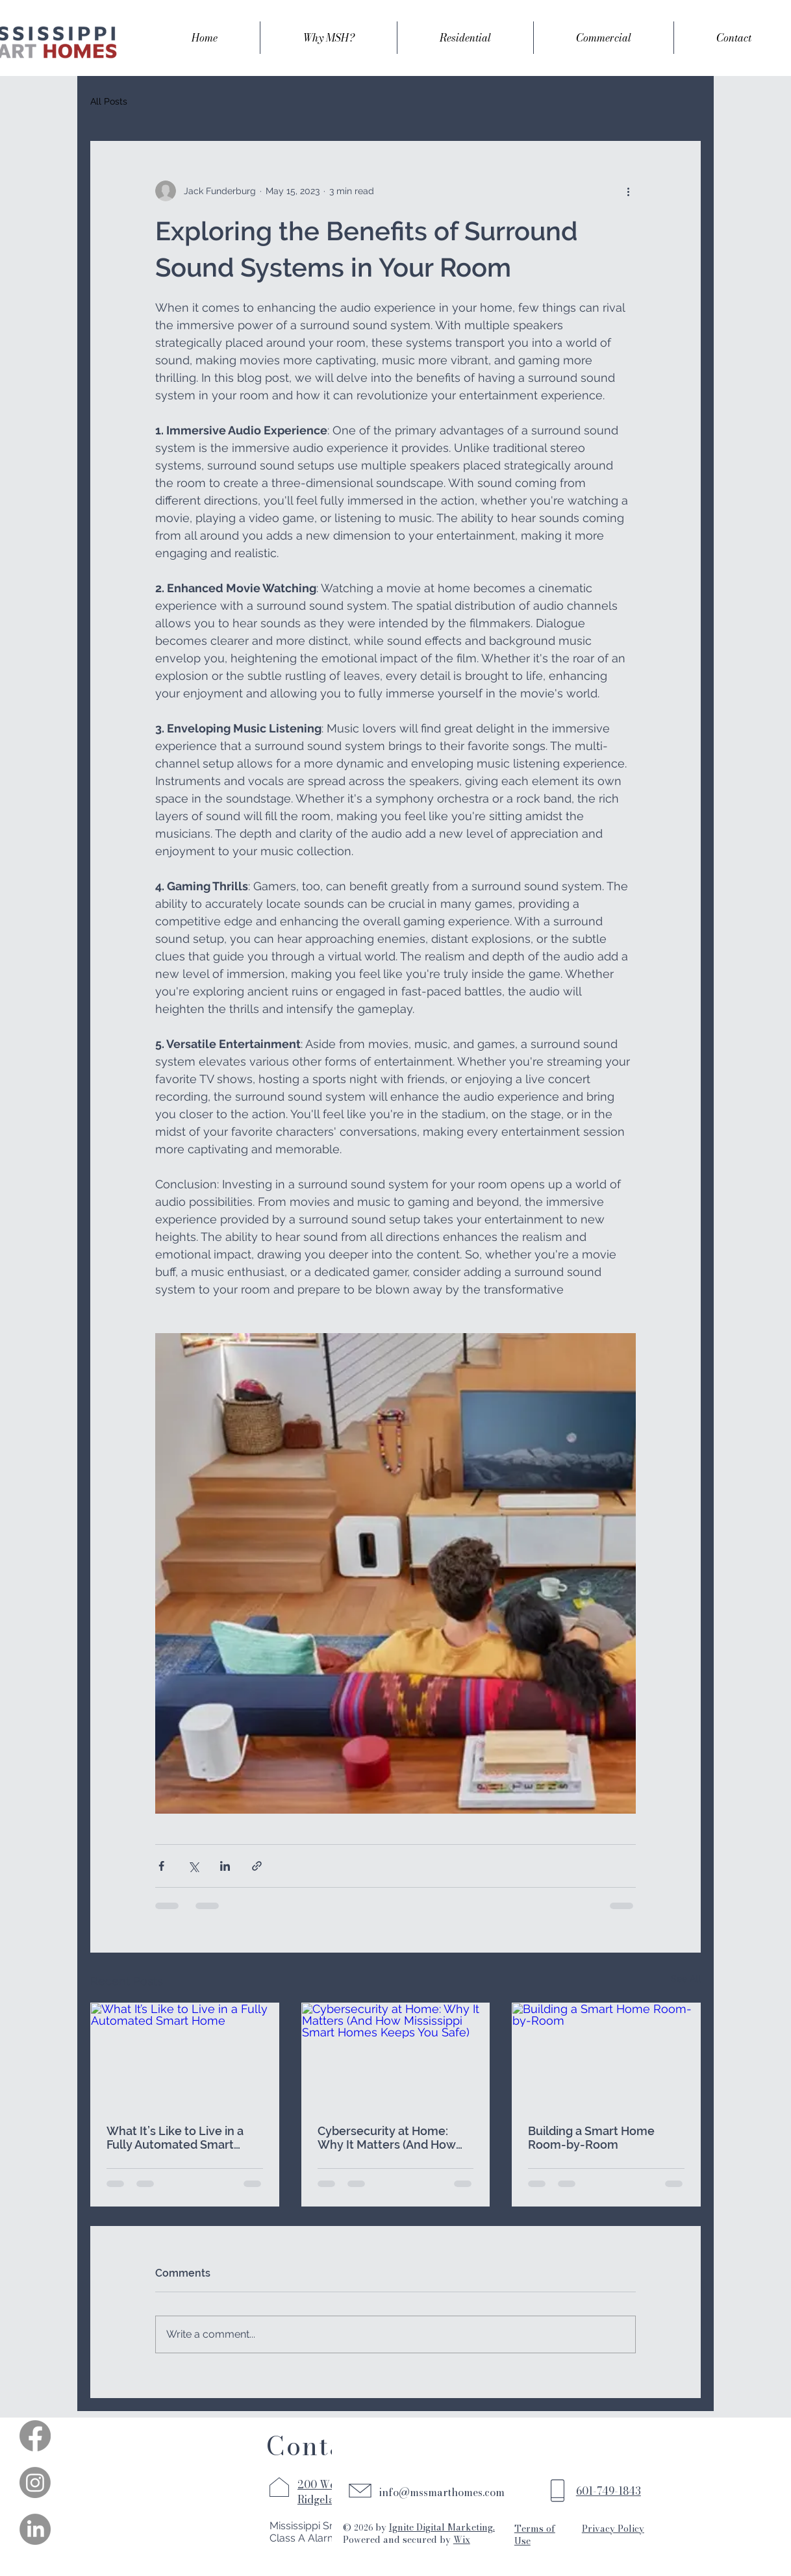  What do you see at coordinates (257, 1866) in the screenshot?
I see `[Share via link]` at bounding box center [257, 1866].